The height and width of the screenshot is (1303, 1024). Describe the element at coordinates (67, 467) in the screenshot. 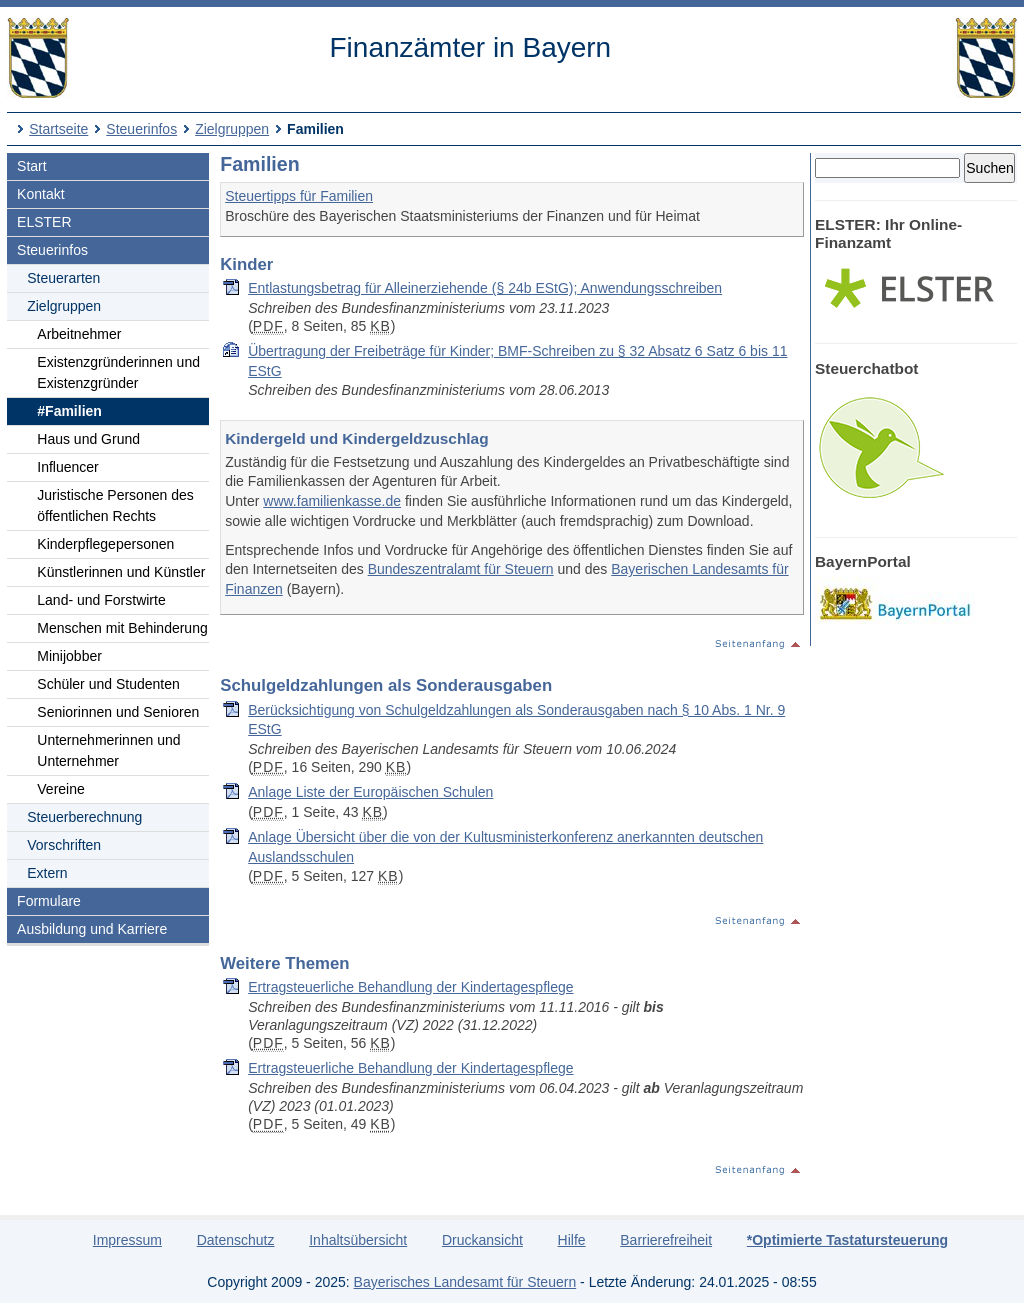

I see `Influencer` at that location.